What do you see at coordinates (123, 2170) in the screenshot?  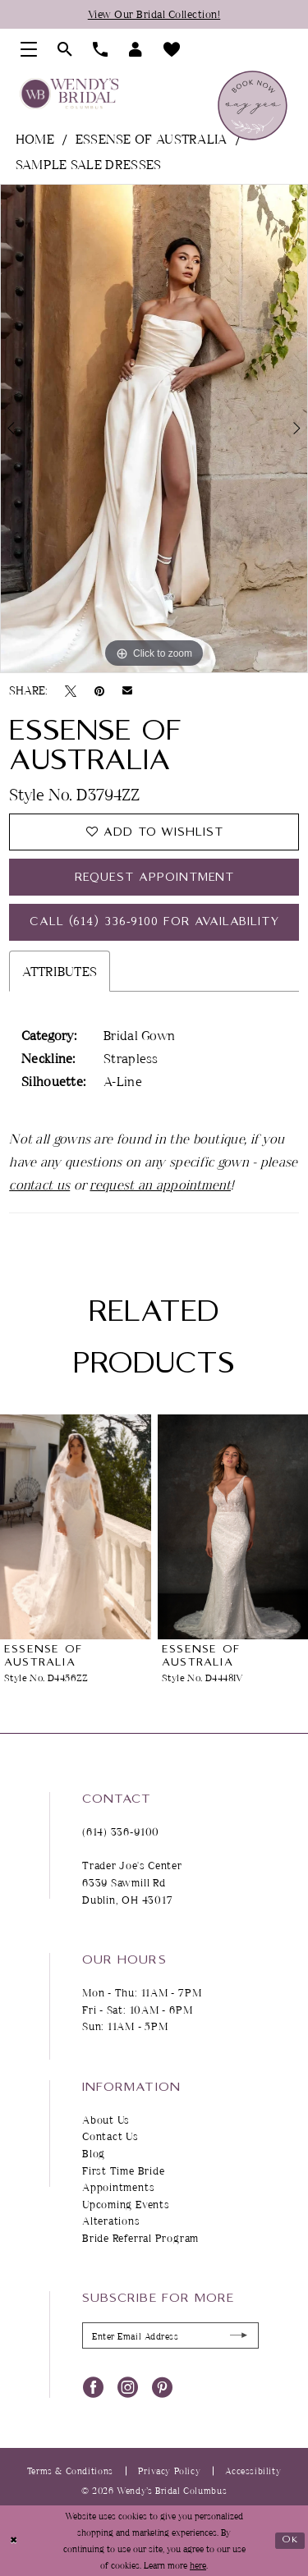 I see `First Time Bride` at bounding box center [123, 2170].